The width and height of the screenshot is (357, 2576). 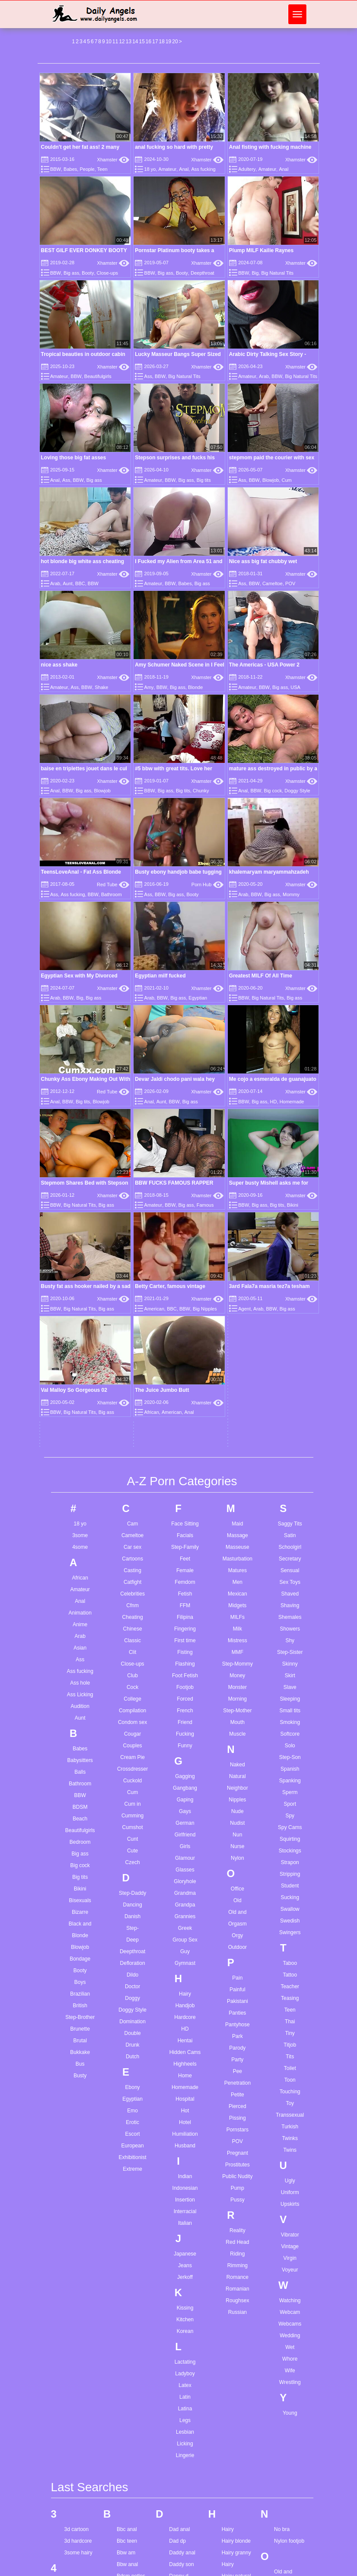 What do you see at coordinates (80, 1458) in the screenshot?
I see `Babysitters` at bounding box center [80, 1458].